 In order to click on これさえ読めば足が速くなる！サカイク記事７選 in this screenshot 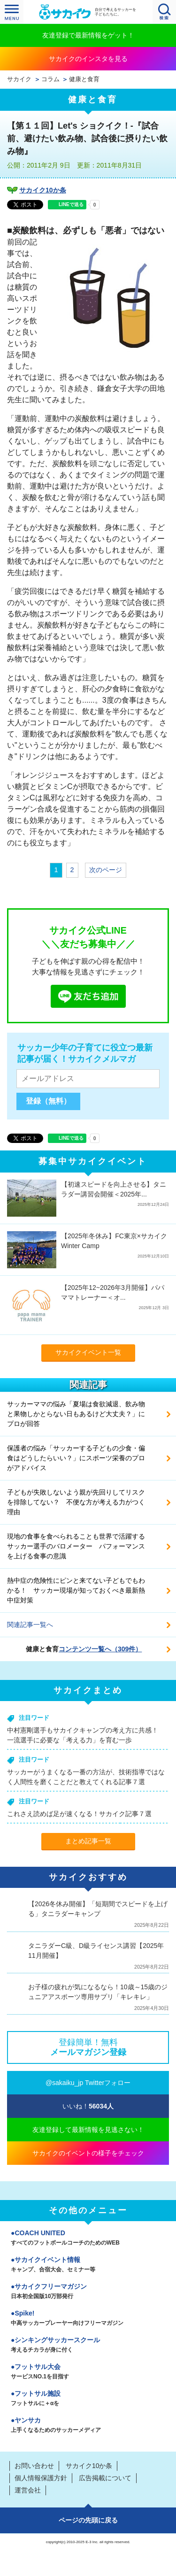, I will do `click(79, 1813)`.